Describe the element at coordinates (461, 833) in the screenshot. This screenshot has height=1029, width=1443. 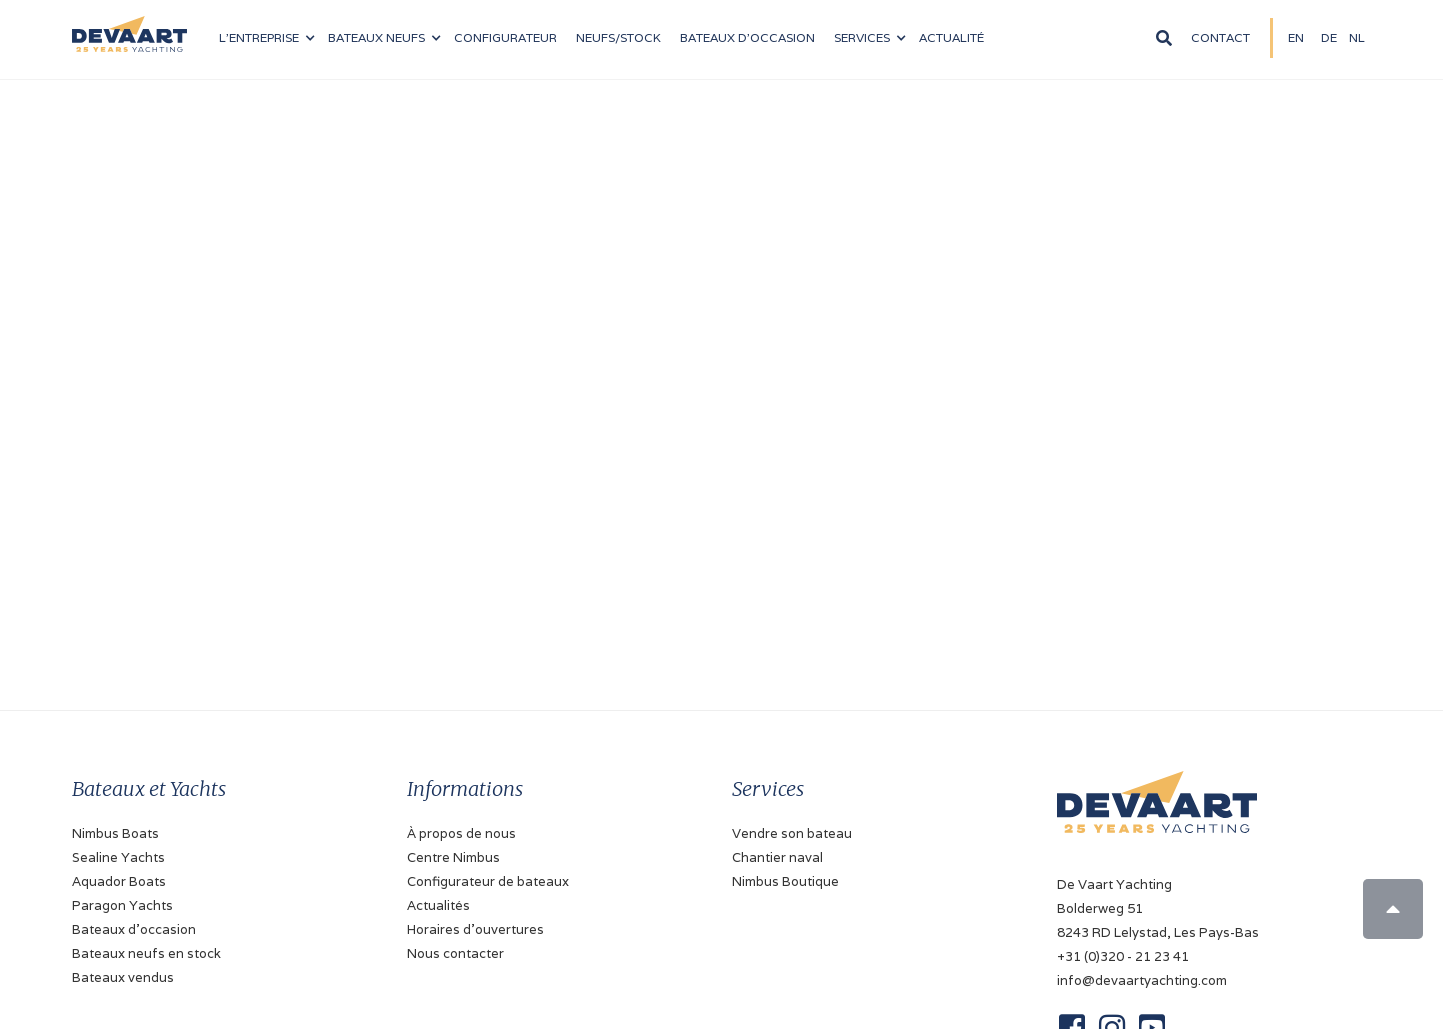
I see `À propos de nous` at that location.